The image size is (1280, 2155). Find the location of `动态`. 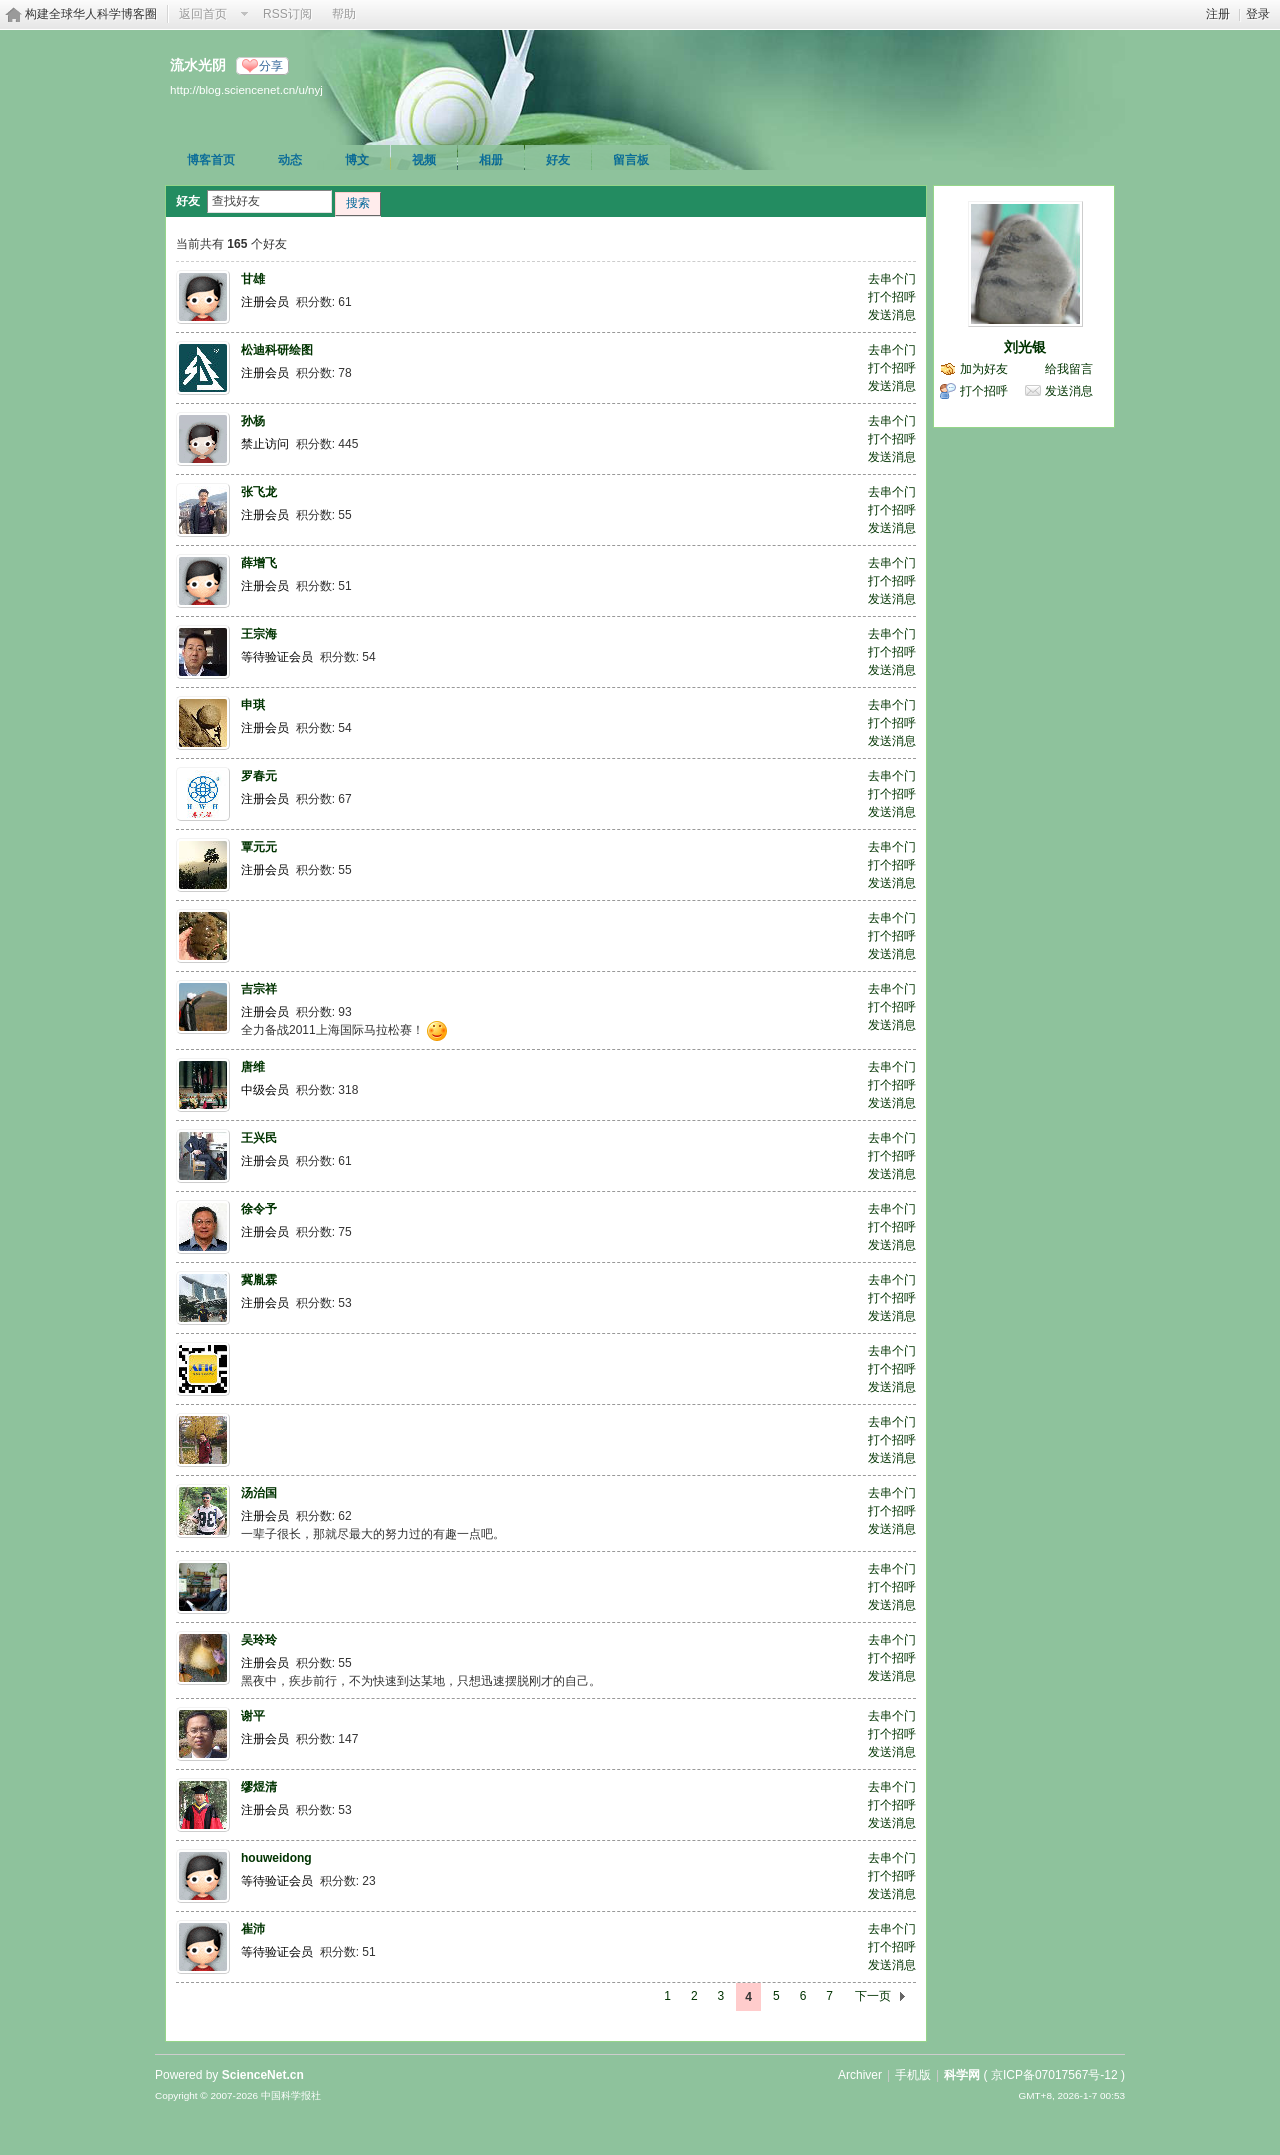

动态 is located at coordinates (290, 160).